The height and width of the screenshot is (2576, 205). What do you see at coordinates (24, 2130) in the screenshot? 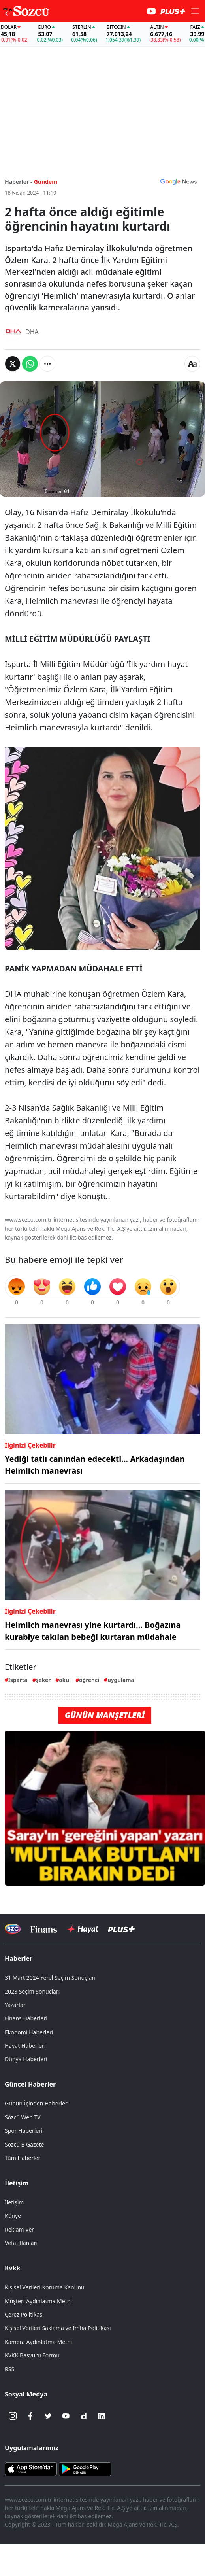
I see `Spor Haberleri` at bounding box center [24, 2130].